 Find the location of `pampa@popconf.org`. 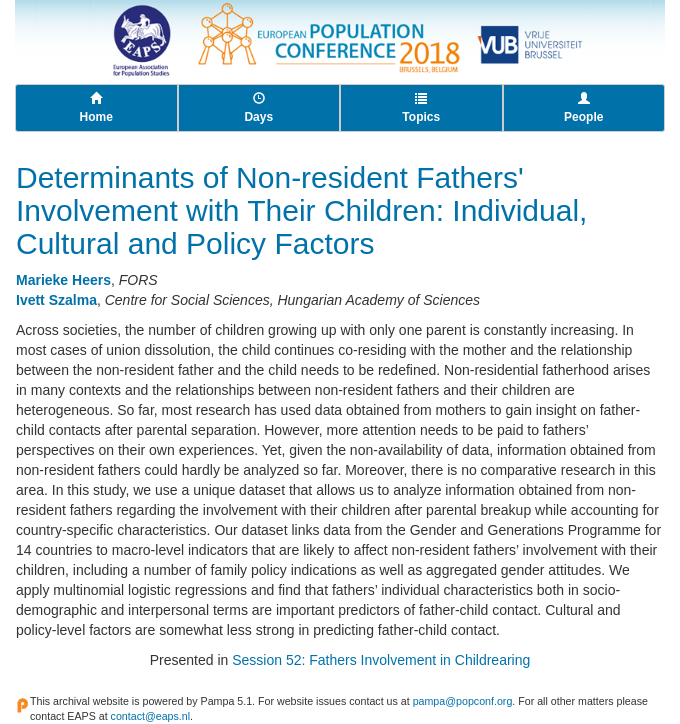

pampa@popconf.org is located at coordinates (463, 701).